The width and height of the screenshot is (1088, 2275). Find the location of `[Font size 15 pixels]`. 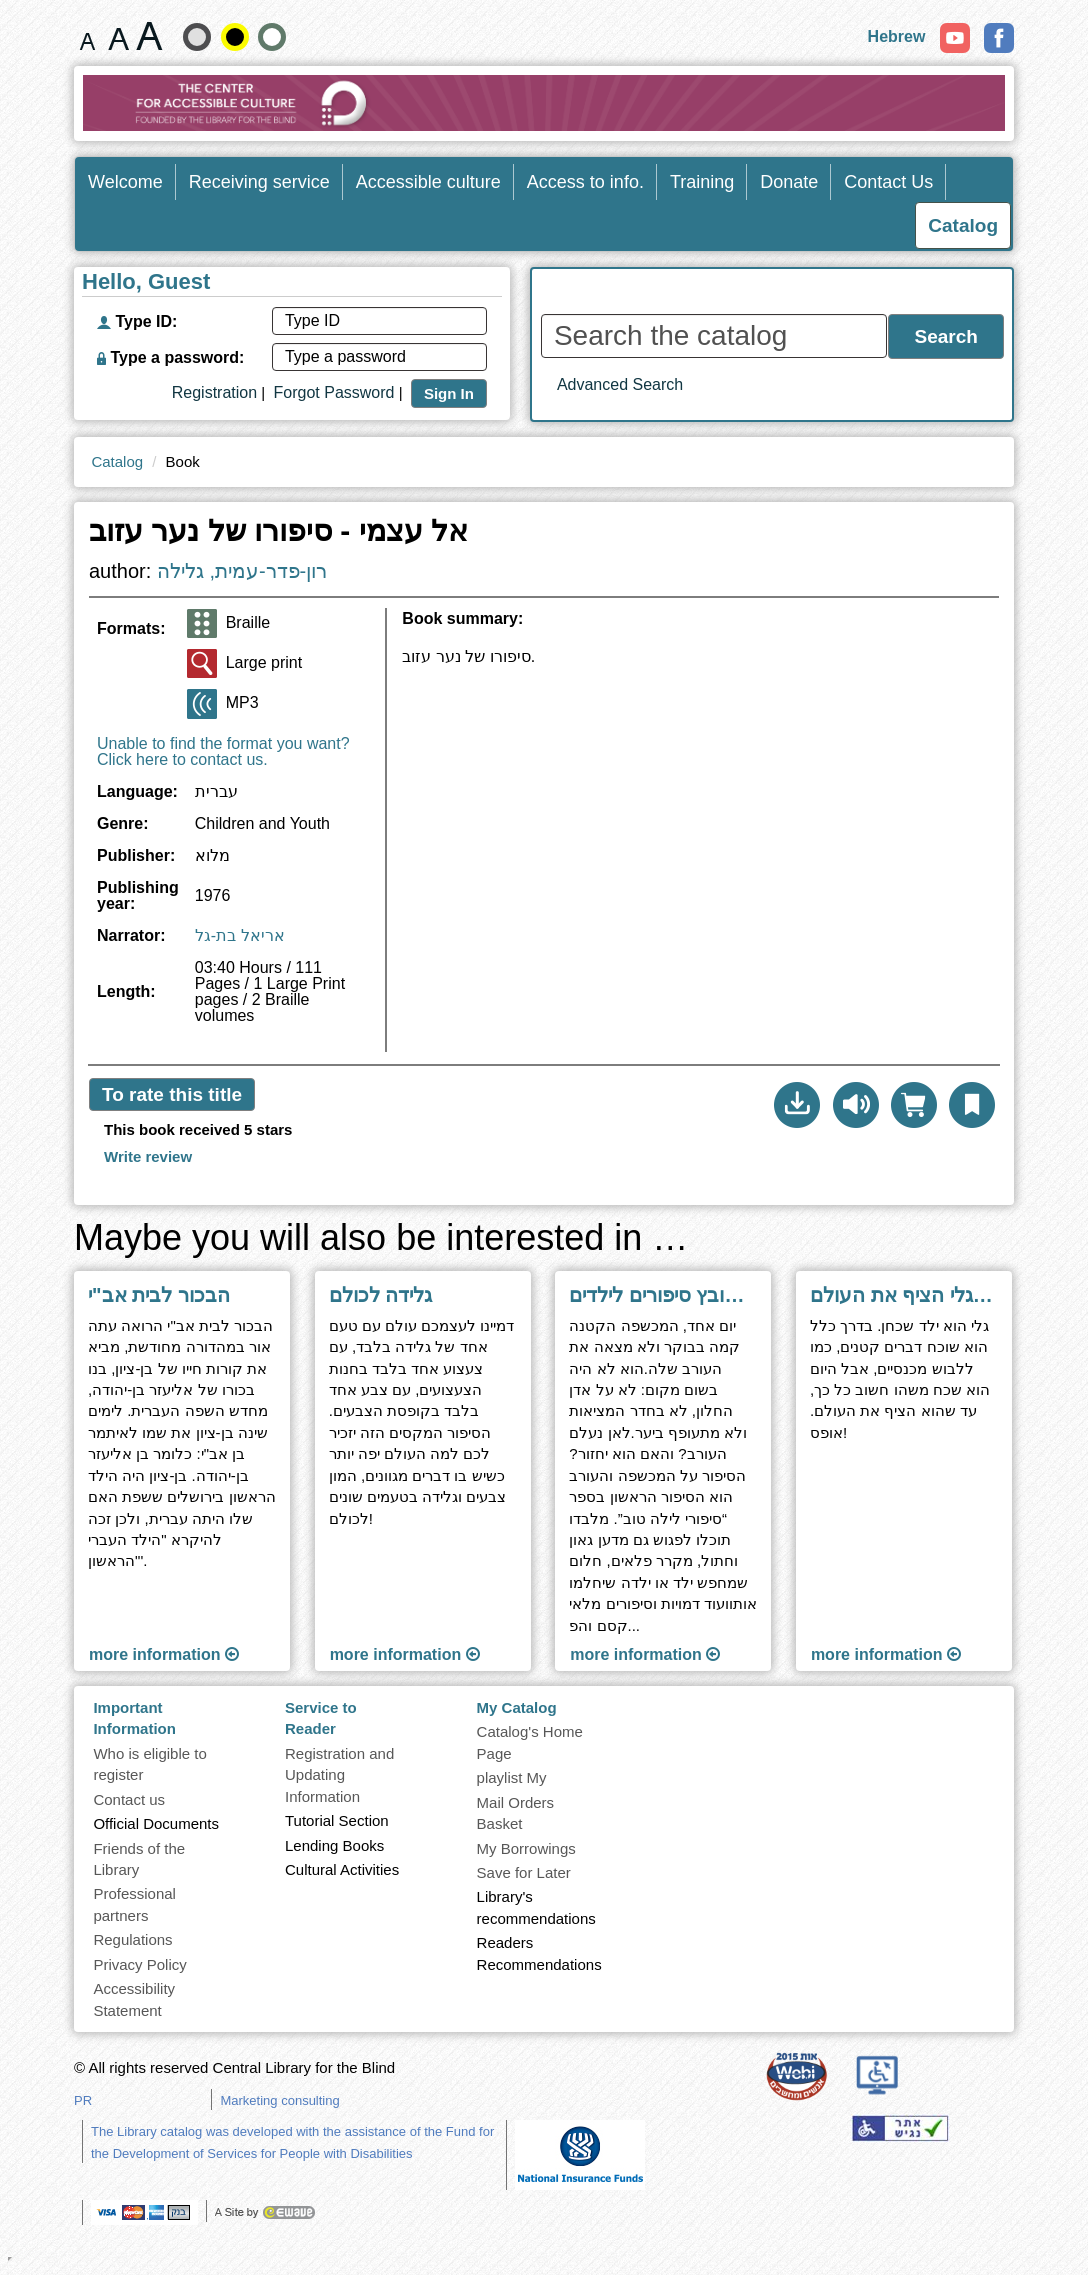

[Font size 15 pixels] is located at coordinates (87, 36).